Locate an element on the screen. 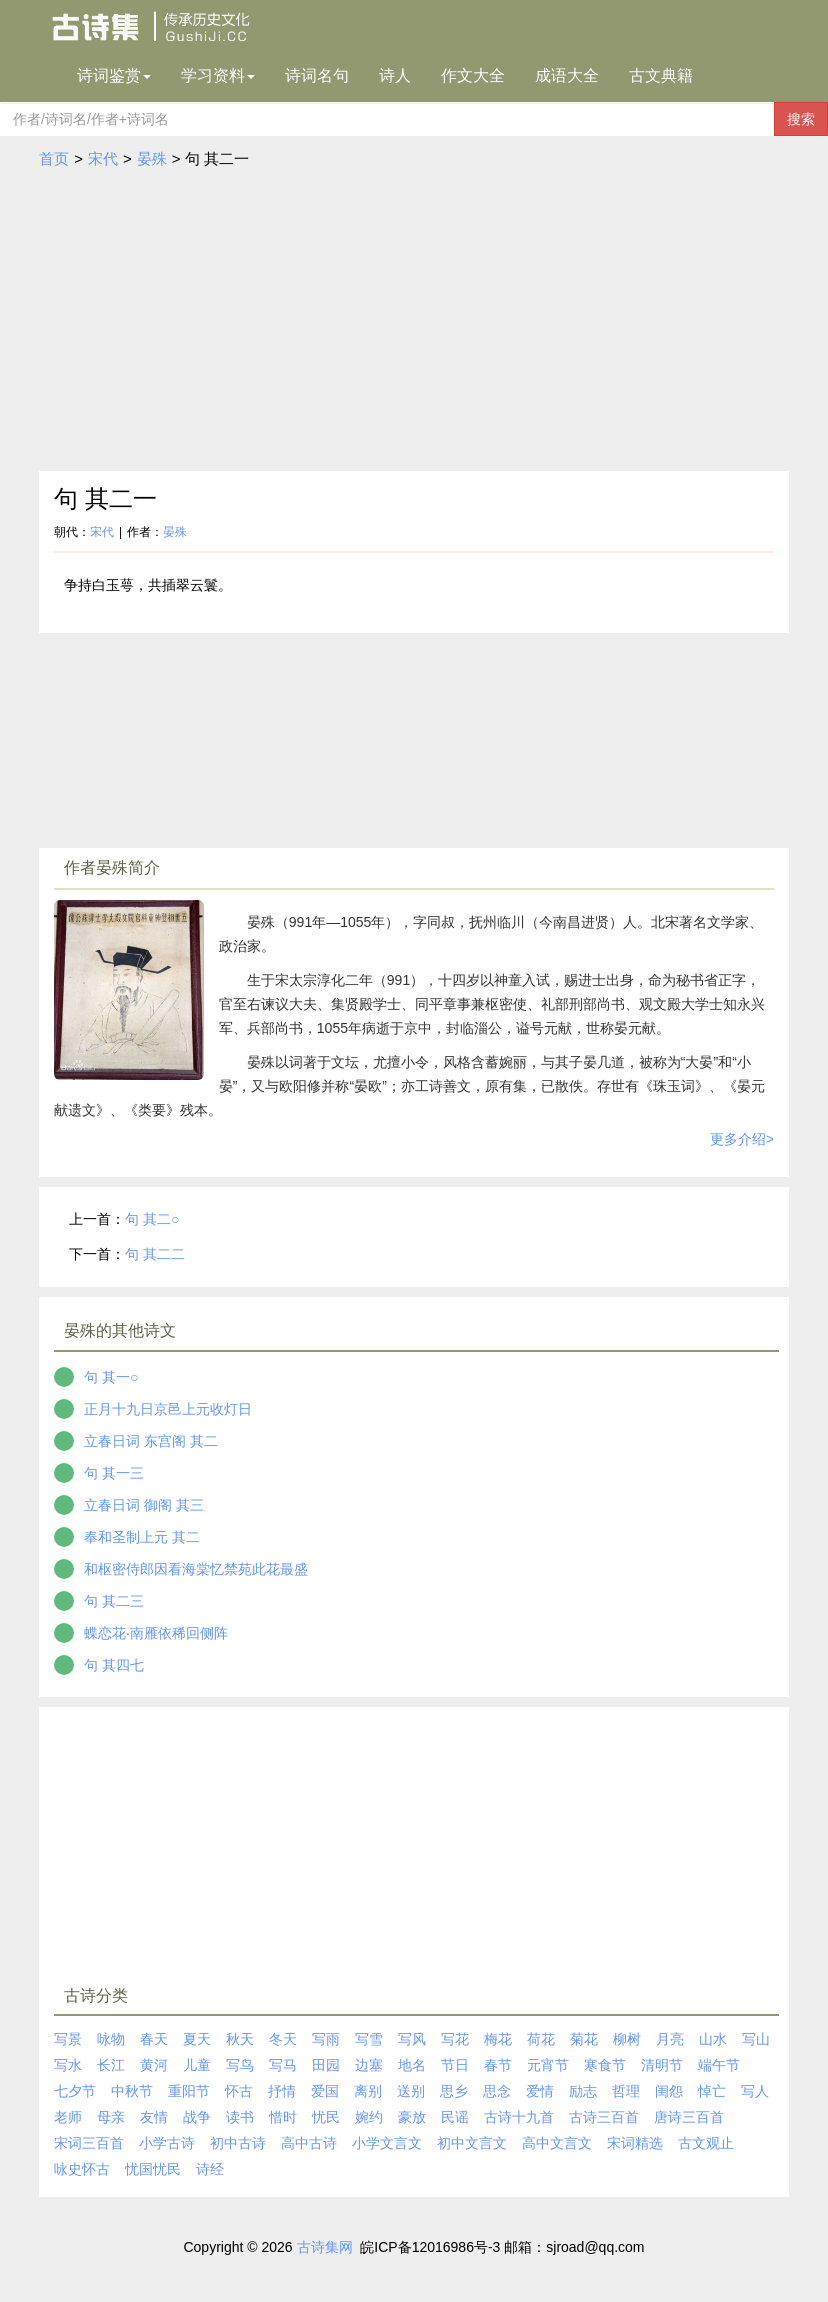  蝶恋花·南雁依稀回侧阵 is located at coordinates (156, 1633).